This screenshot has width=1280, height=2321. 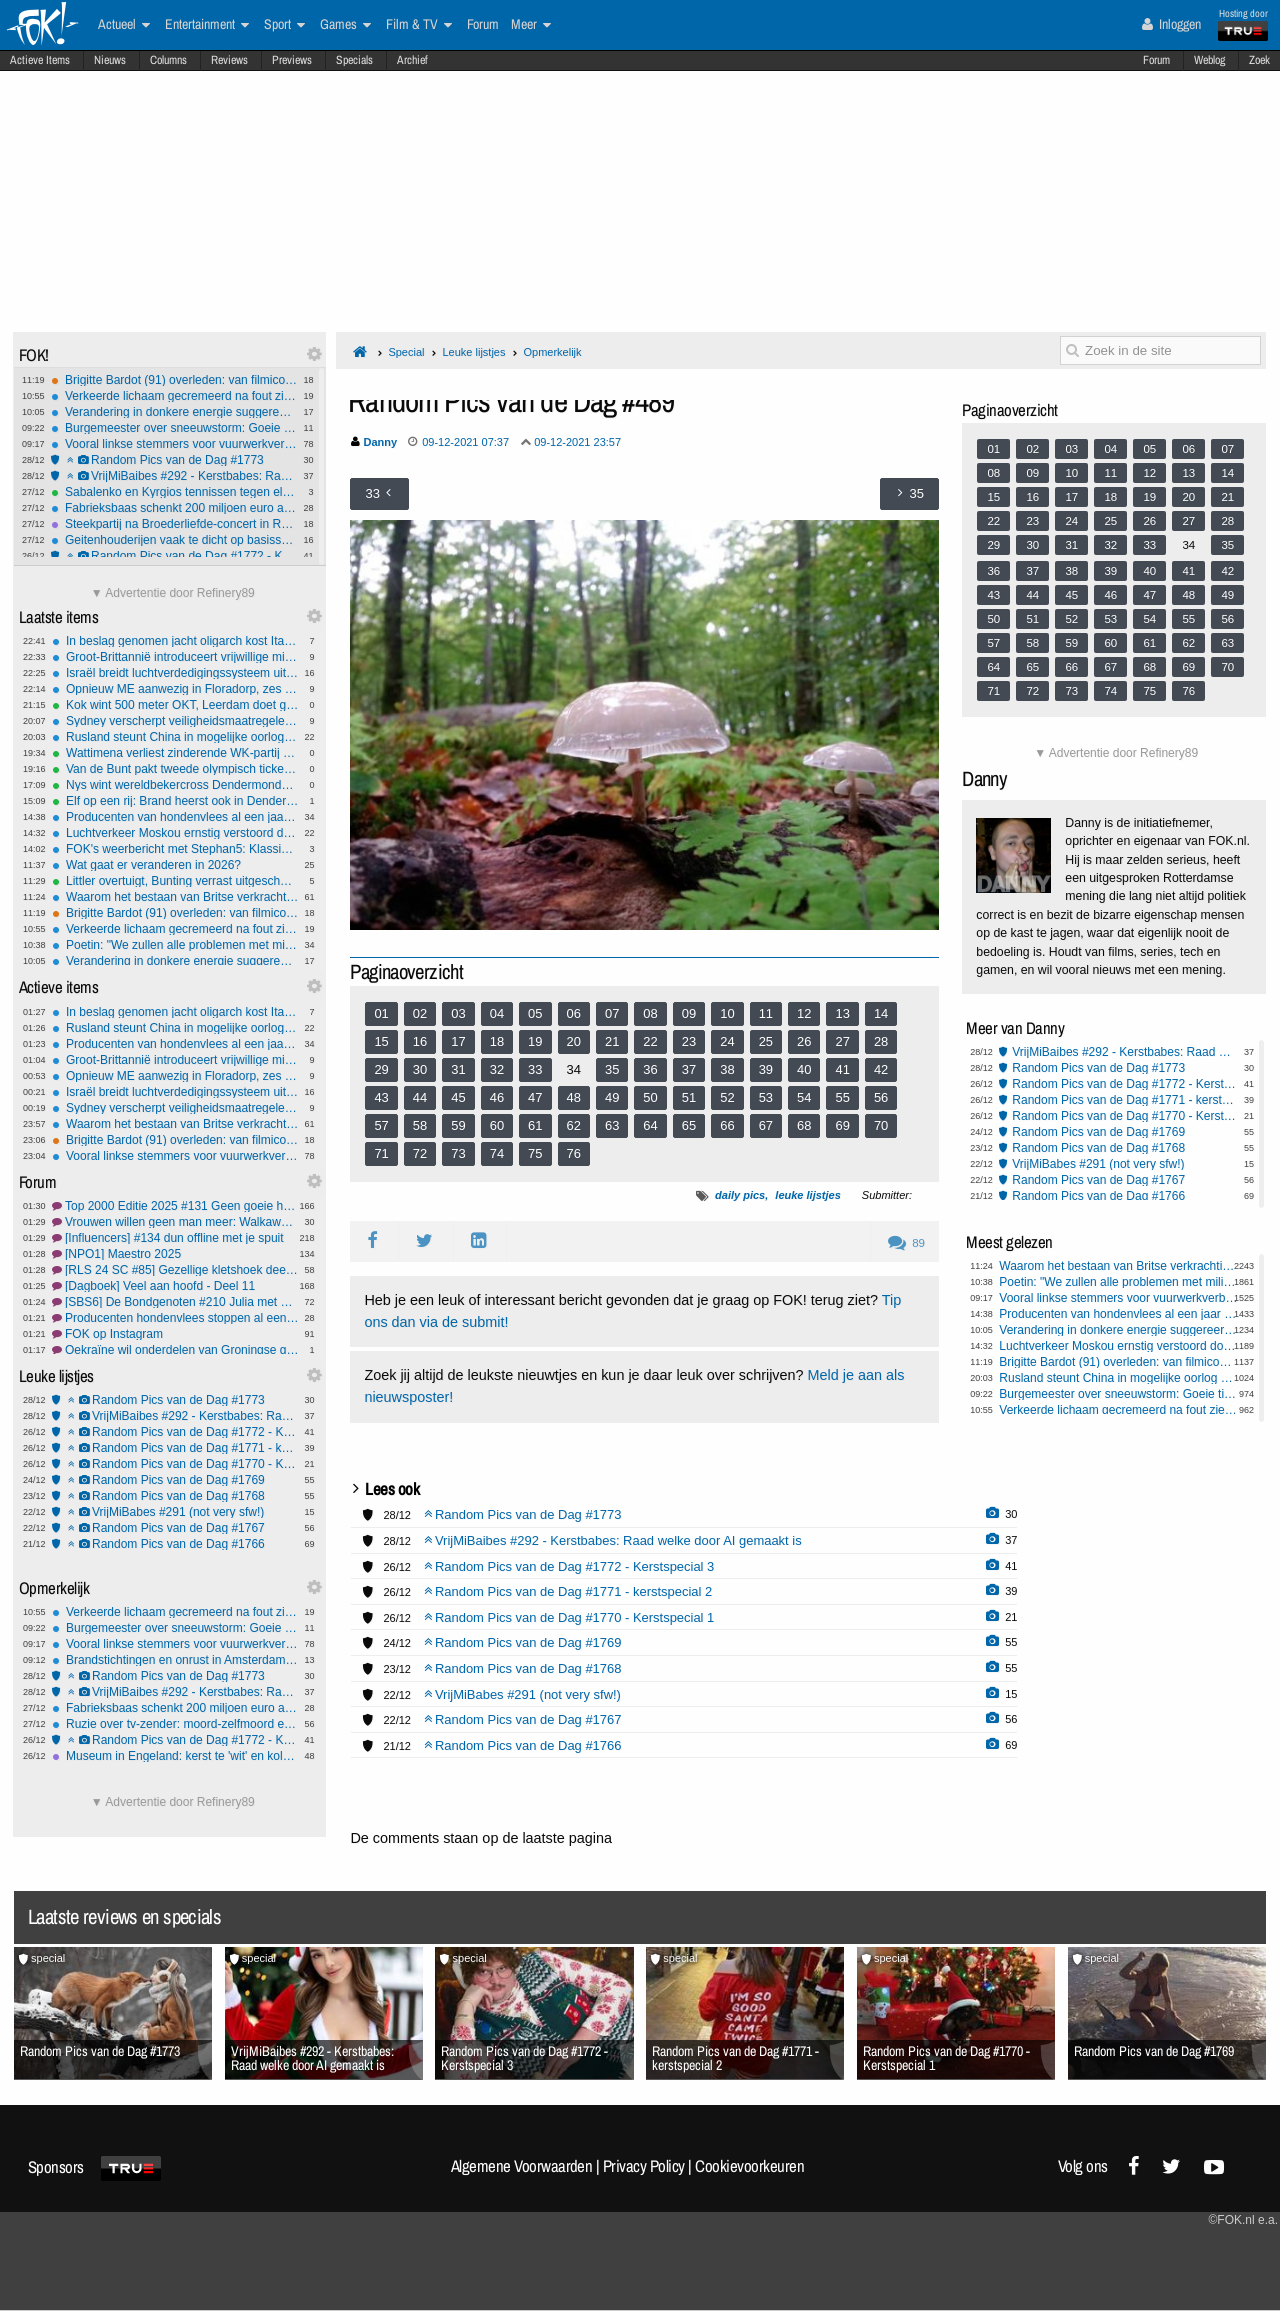 What do you see at coordinates (644, 2166) in the screenshot?
I see `Privacy Policy` at bounding box center [644, 2166].